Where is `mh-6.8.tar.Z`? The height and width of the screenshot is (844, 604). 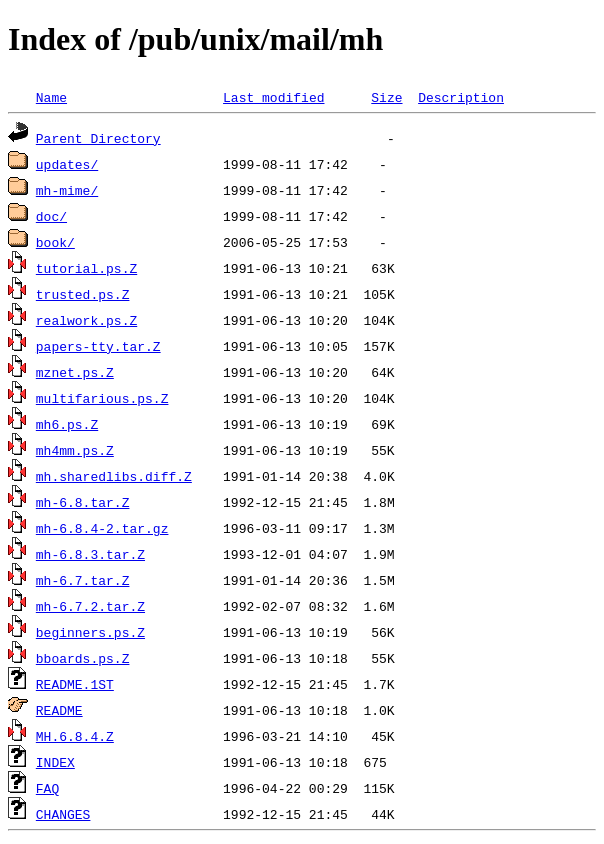
mh-6.8.tar.Z is located at coordinates (83, 502).